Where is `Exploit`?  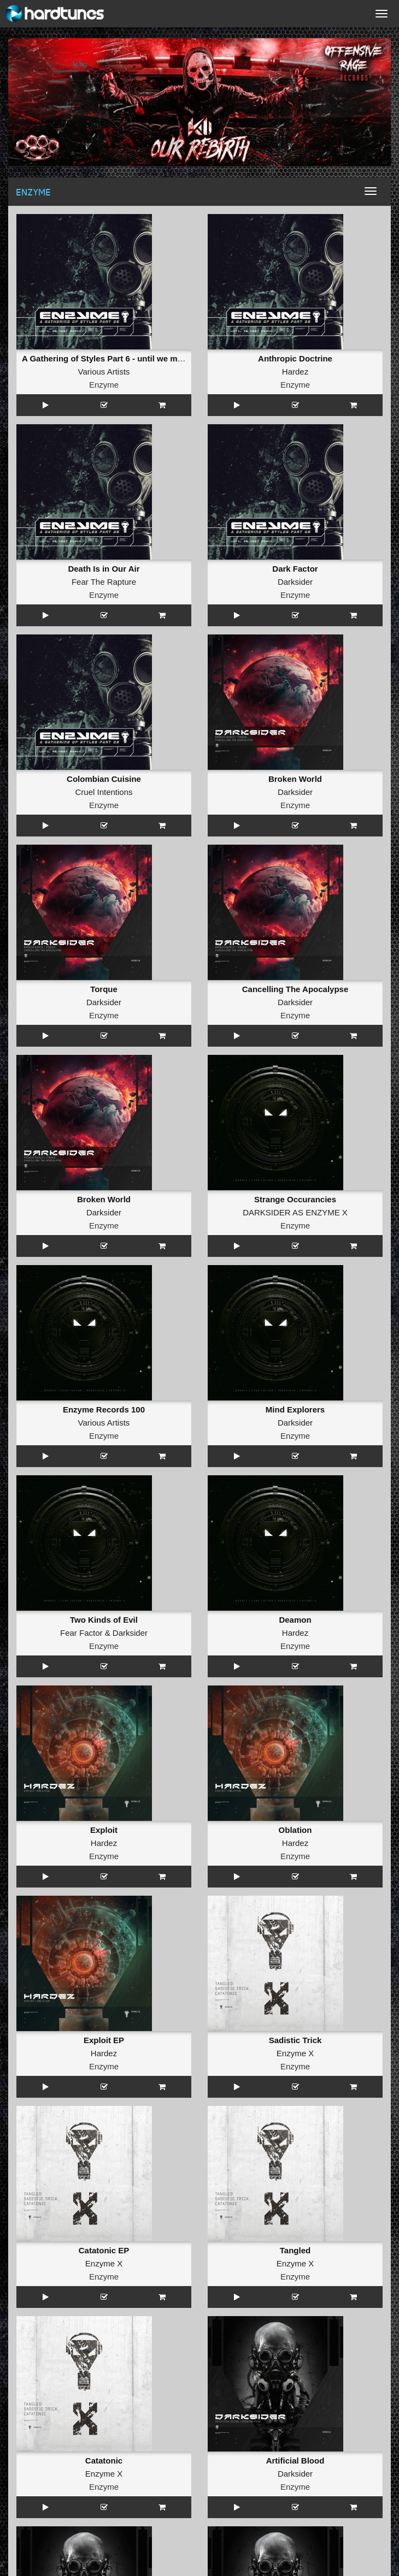
Exploit is located at coordinates (104, 1830).